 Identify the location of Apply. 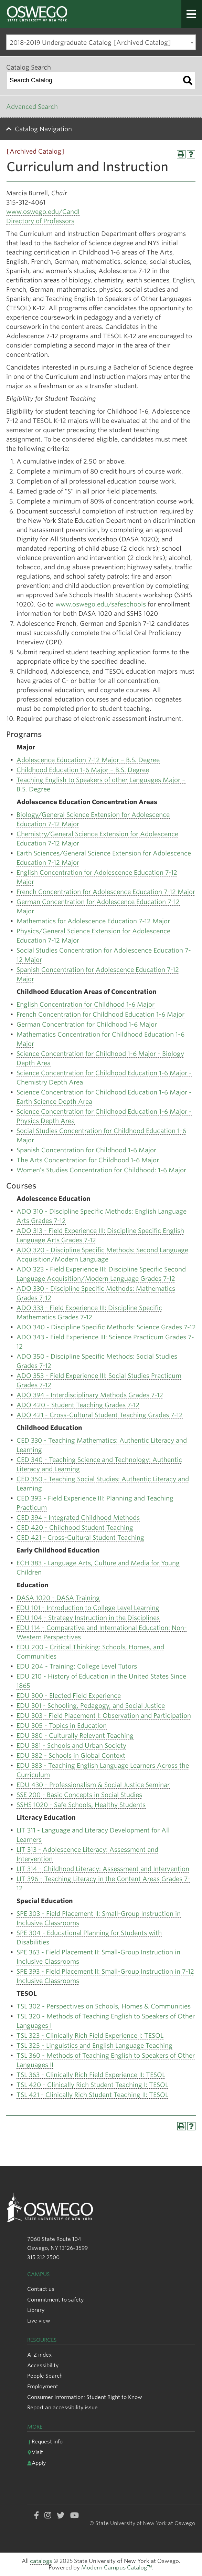
(36, 2463).